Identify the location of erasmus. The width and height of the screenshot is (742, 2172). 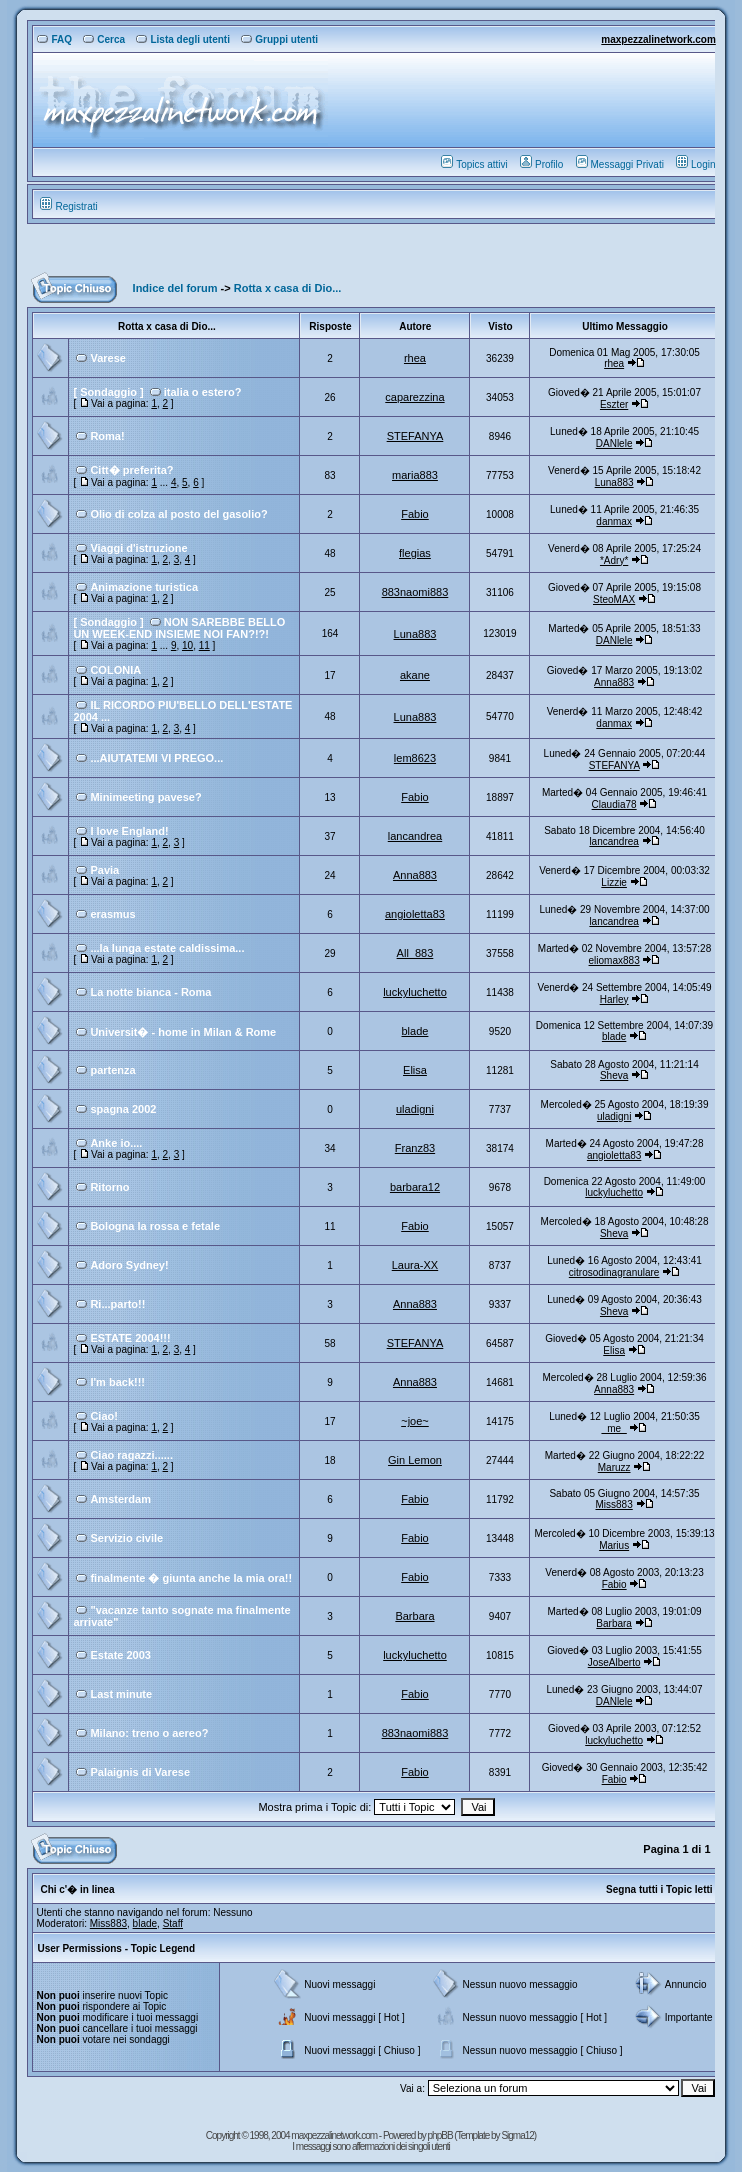
(112, 914).